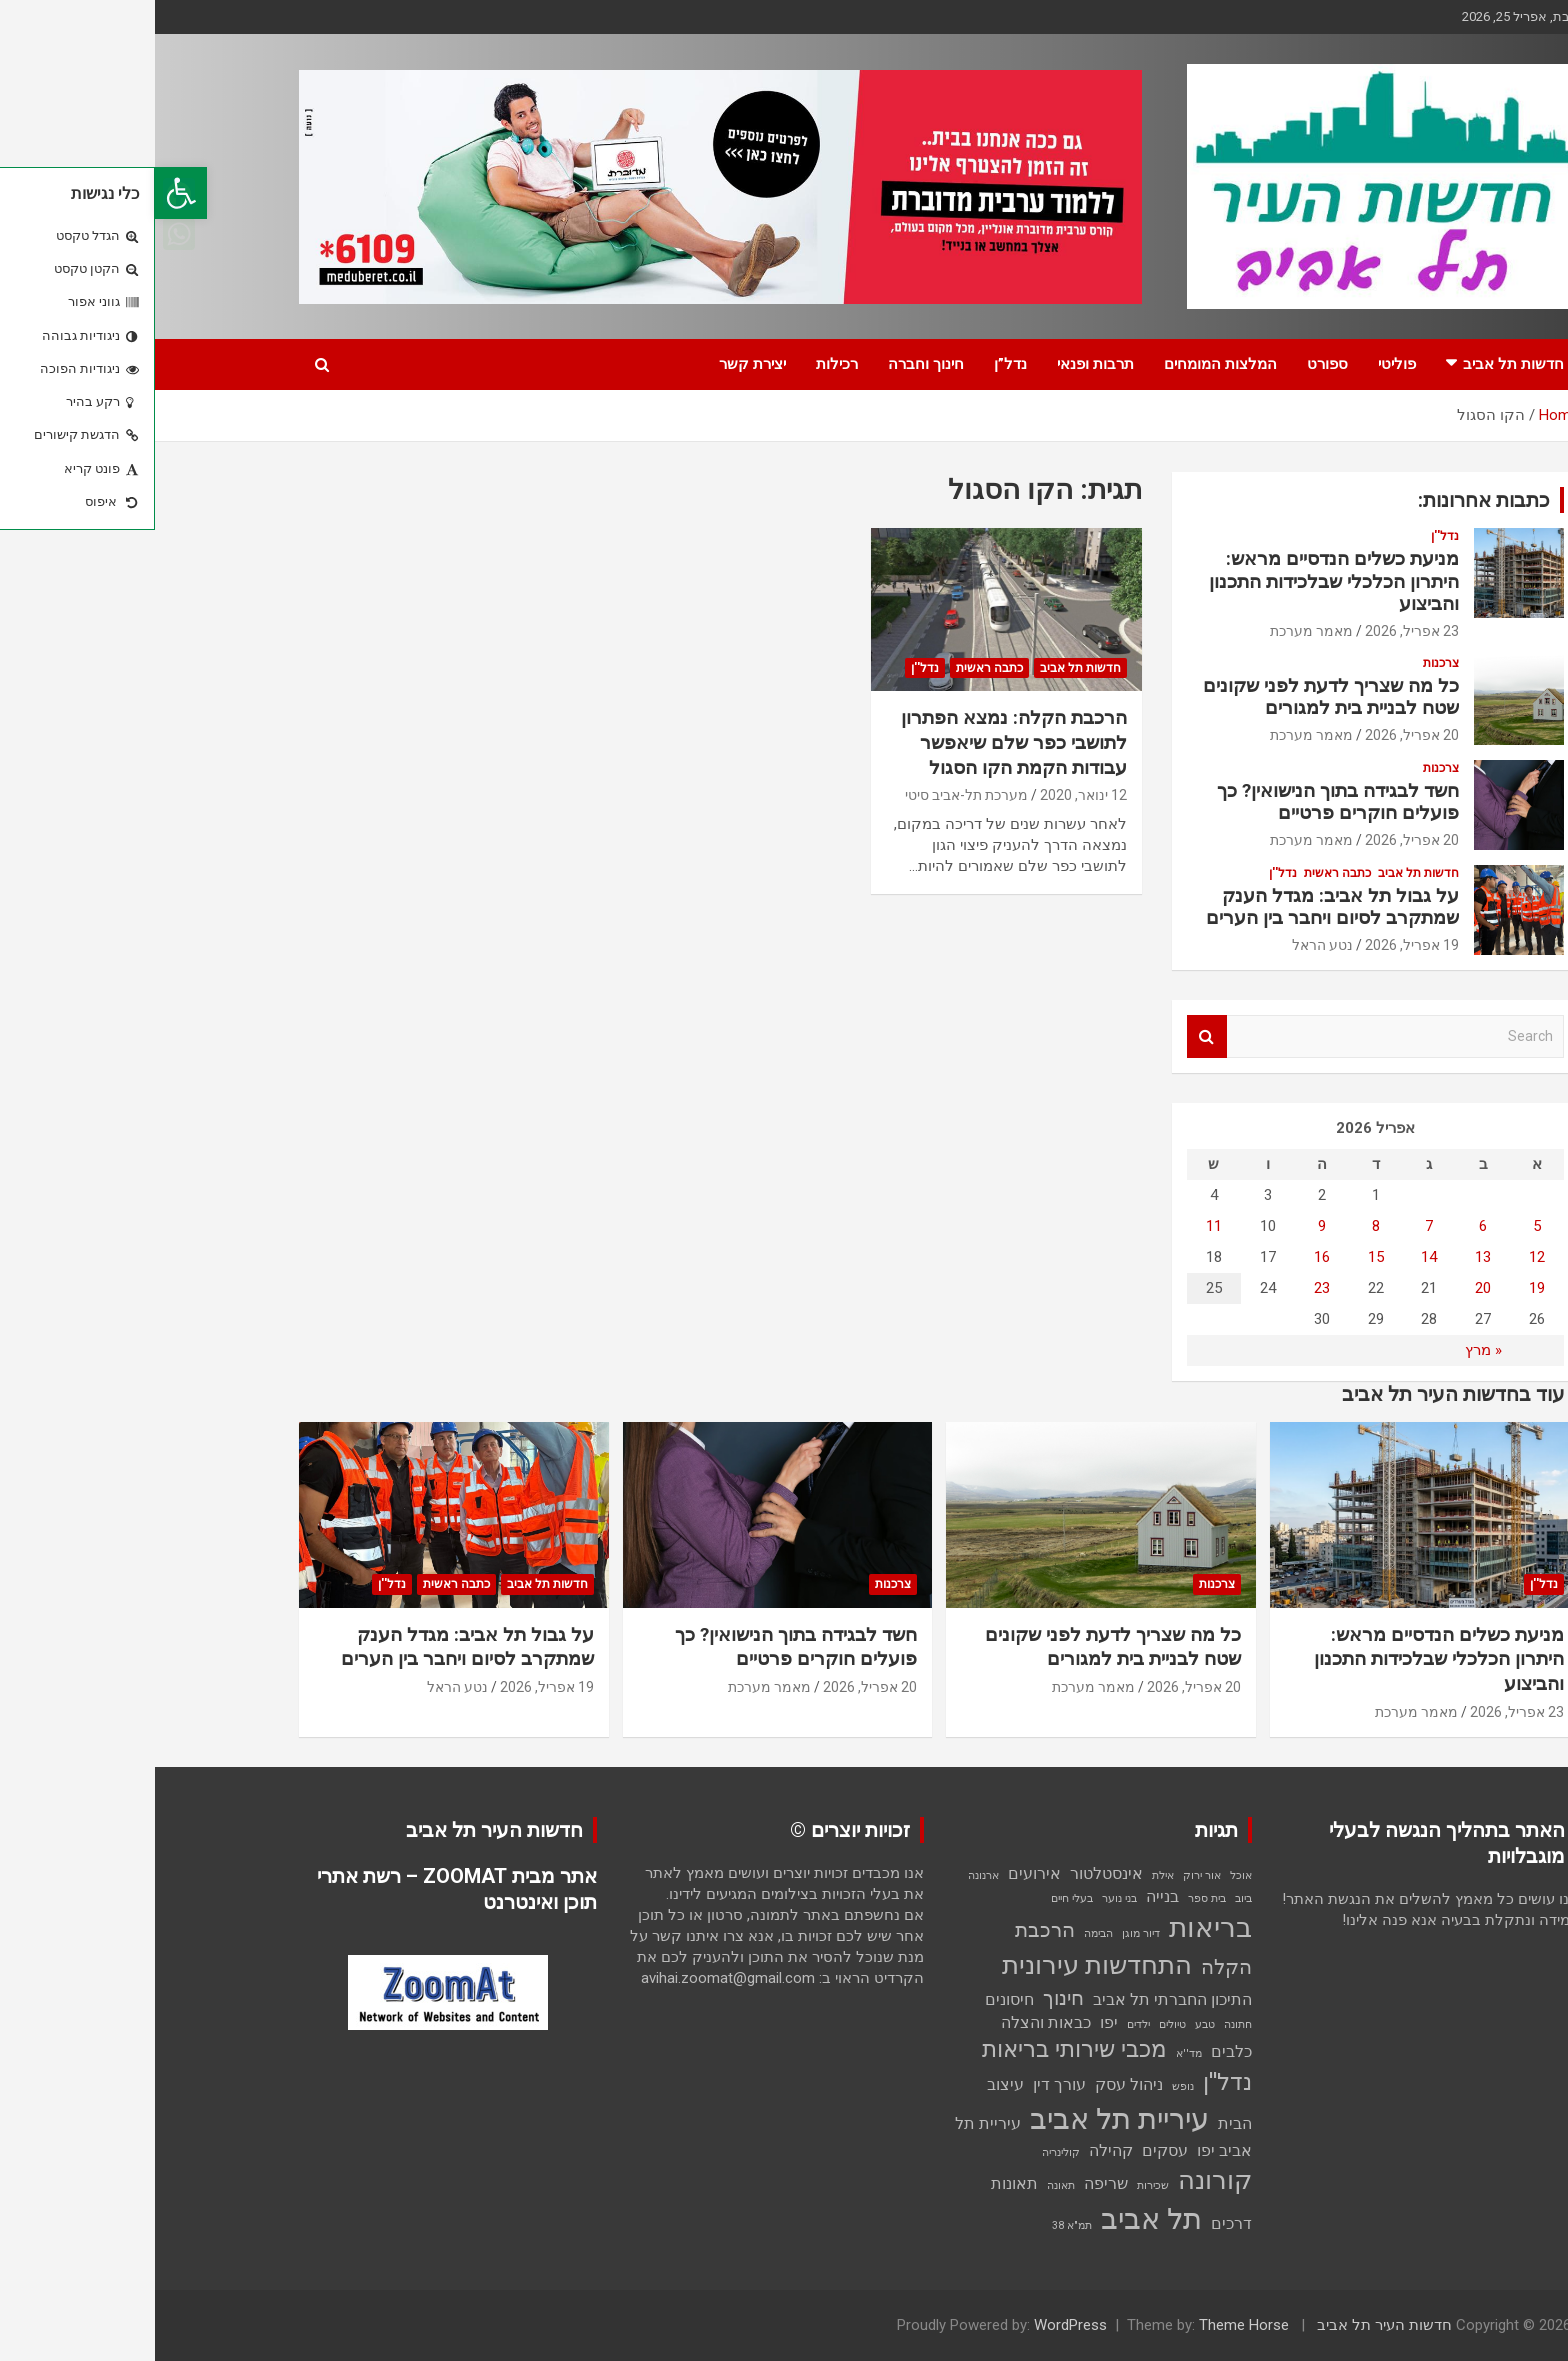 This screenshot has height=2361, width=1568. Describe the element at coordinates (1052, 1036) in the screenshot. I see `Search` at that location.